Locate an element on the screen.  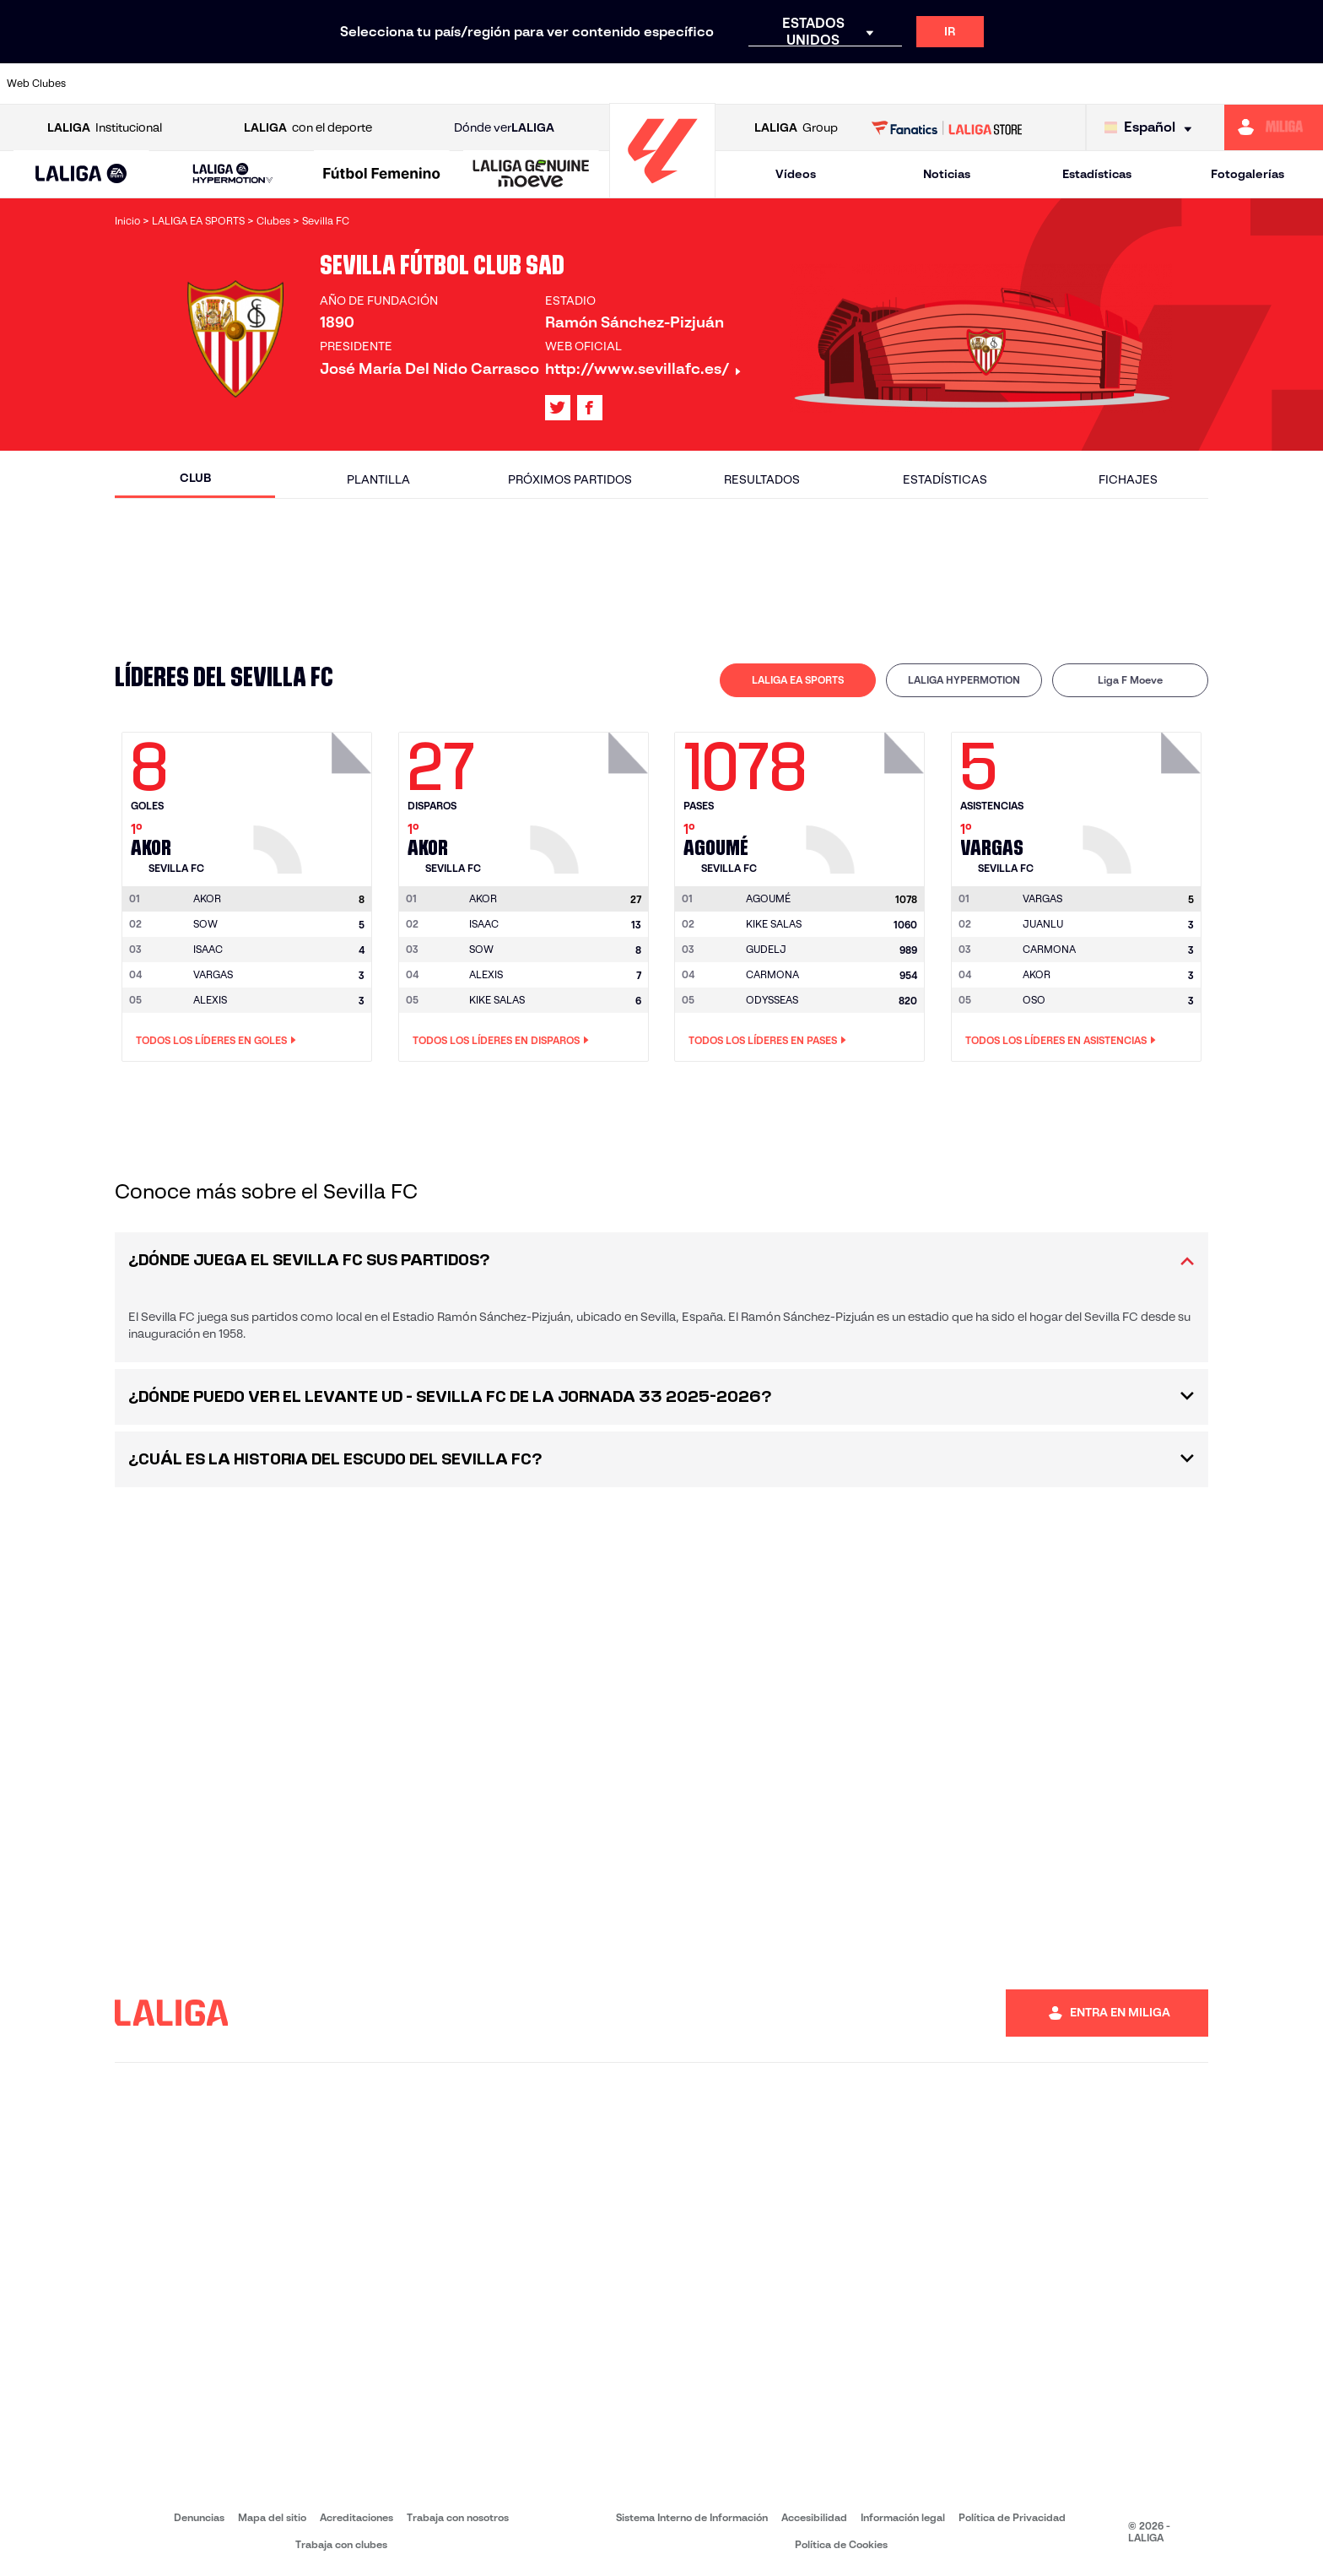
[Ir a la página principal] is located at coordinates (662, 190).